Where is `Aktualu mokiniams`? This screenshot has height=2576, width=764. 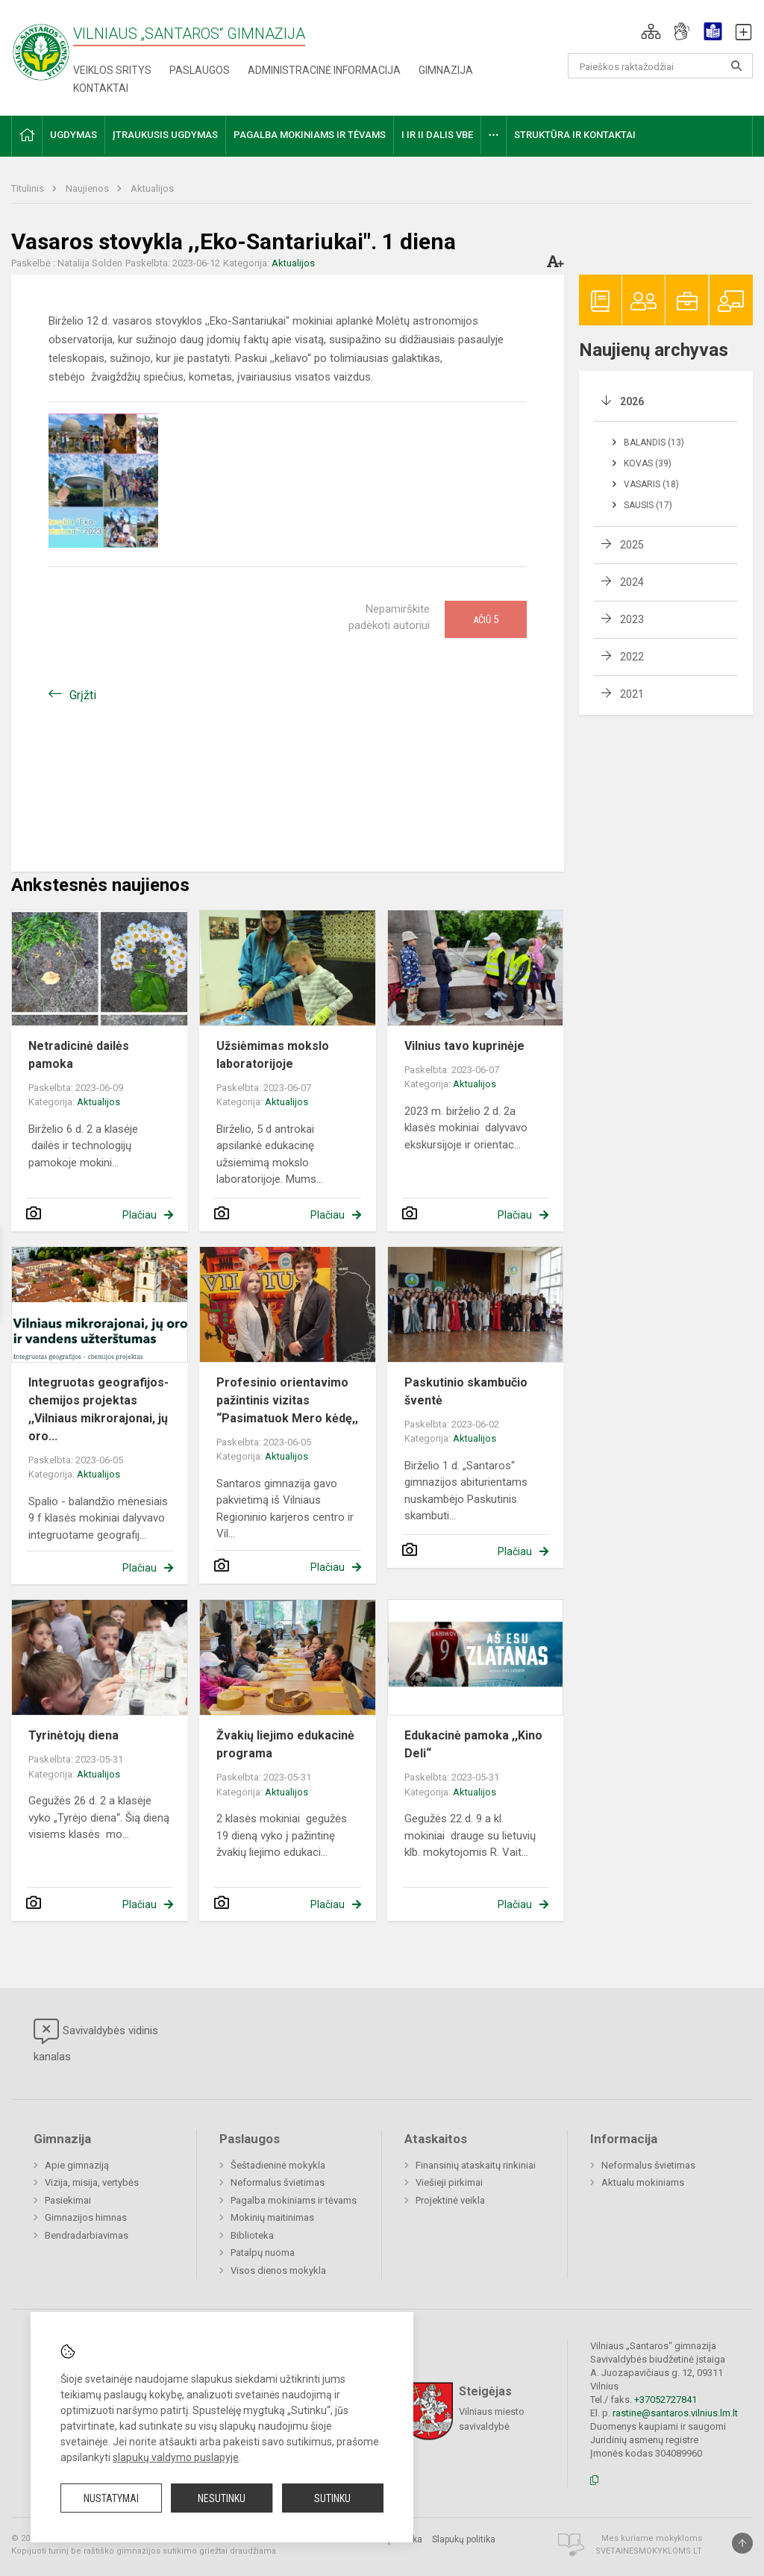 Aktualu mokiniams is located at coordinates (642, 2182).